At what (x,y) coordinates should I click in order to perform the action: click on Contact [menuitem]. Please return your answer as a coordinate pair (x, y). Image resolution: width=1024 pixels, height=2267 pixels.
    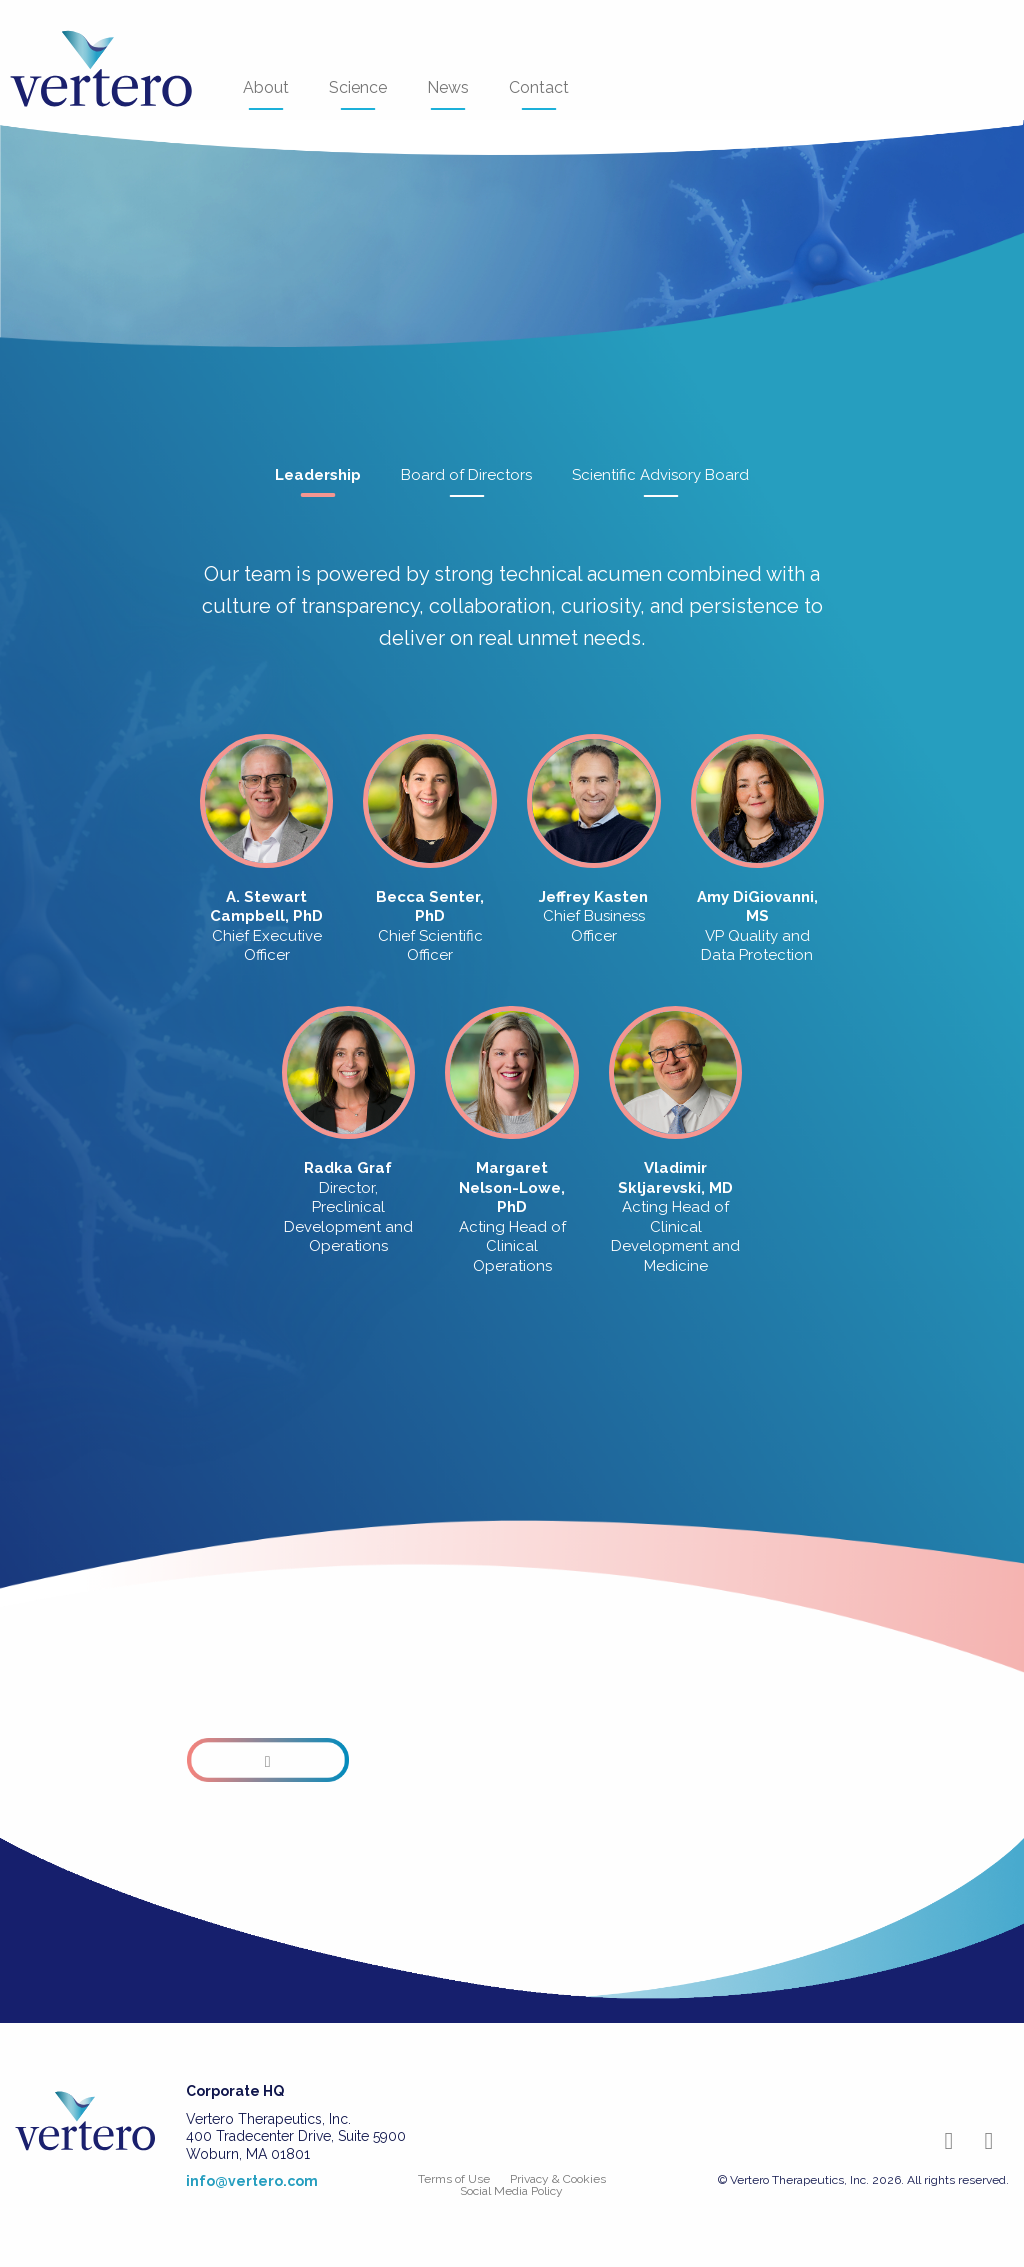
    Looking at the image, I should click on (539, 94).